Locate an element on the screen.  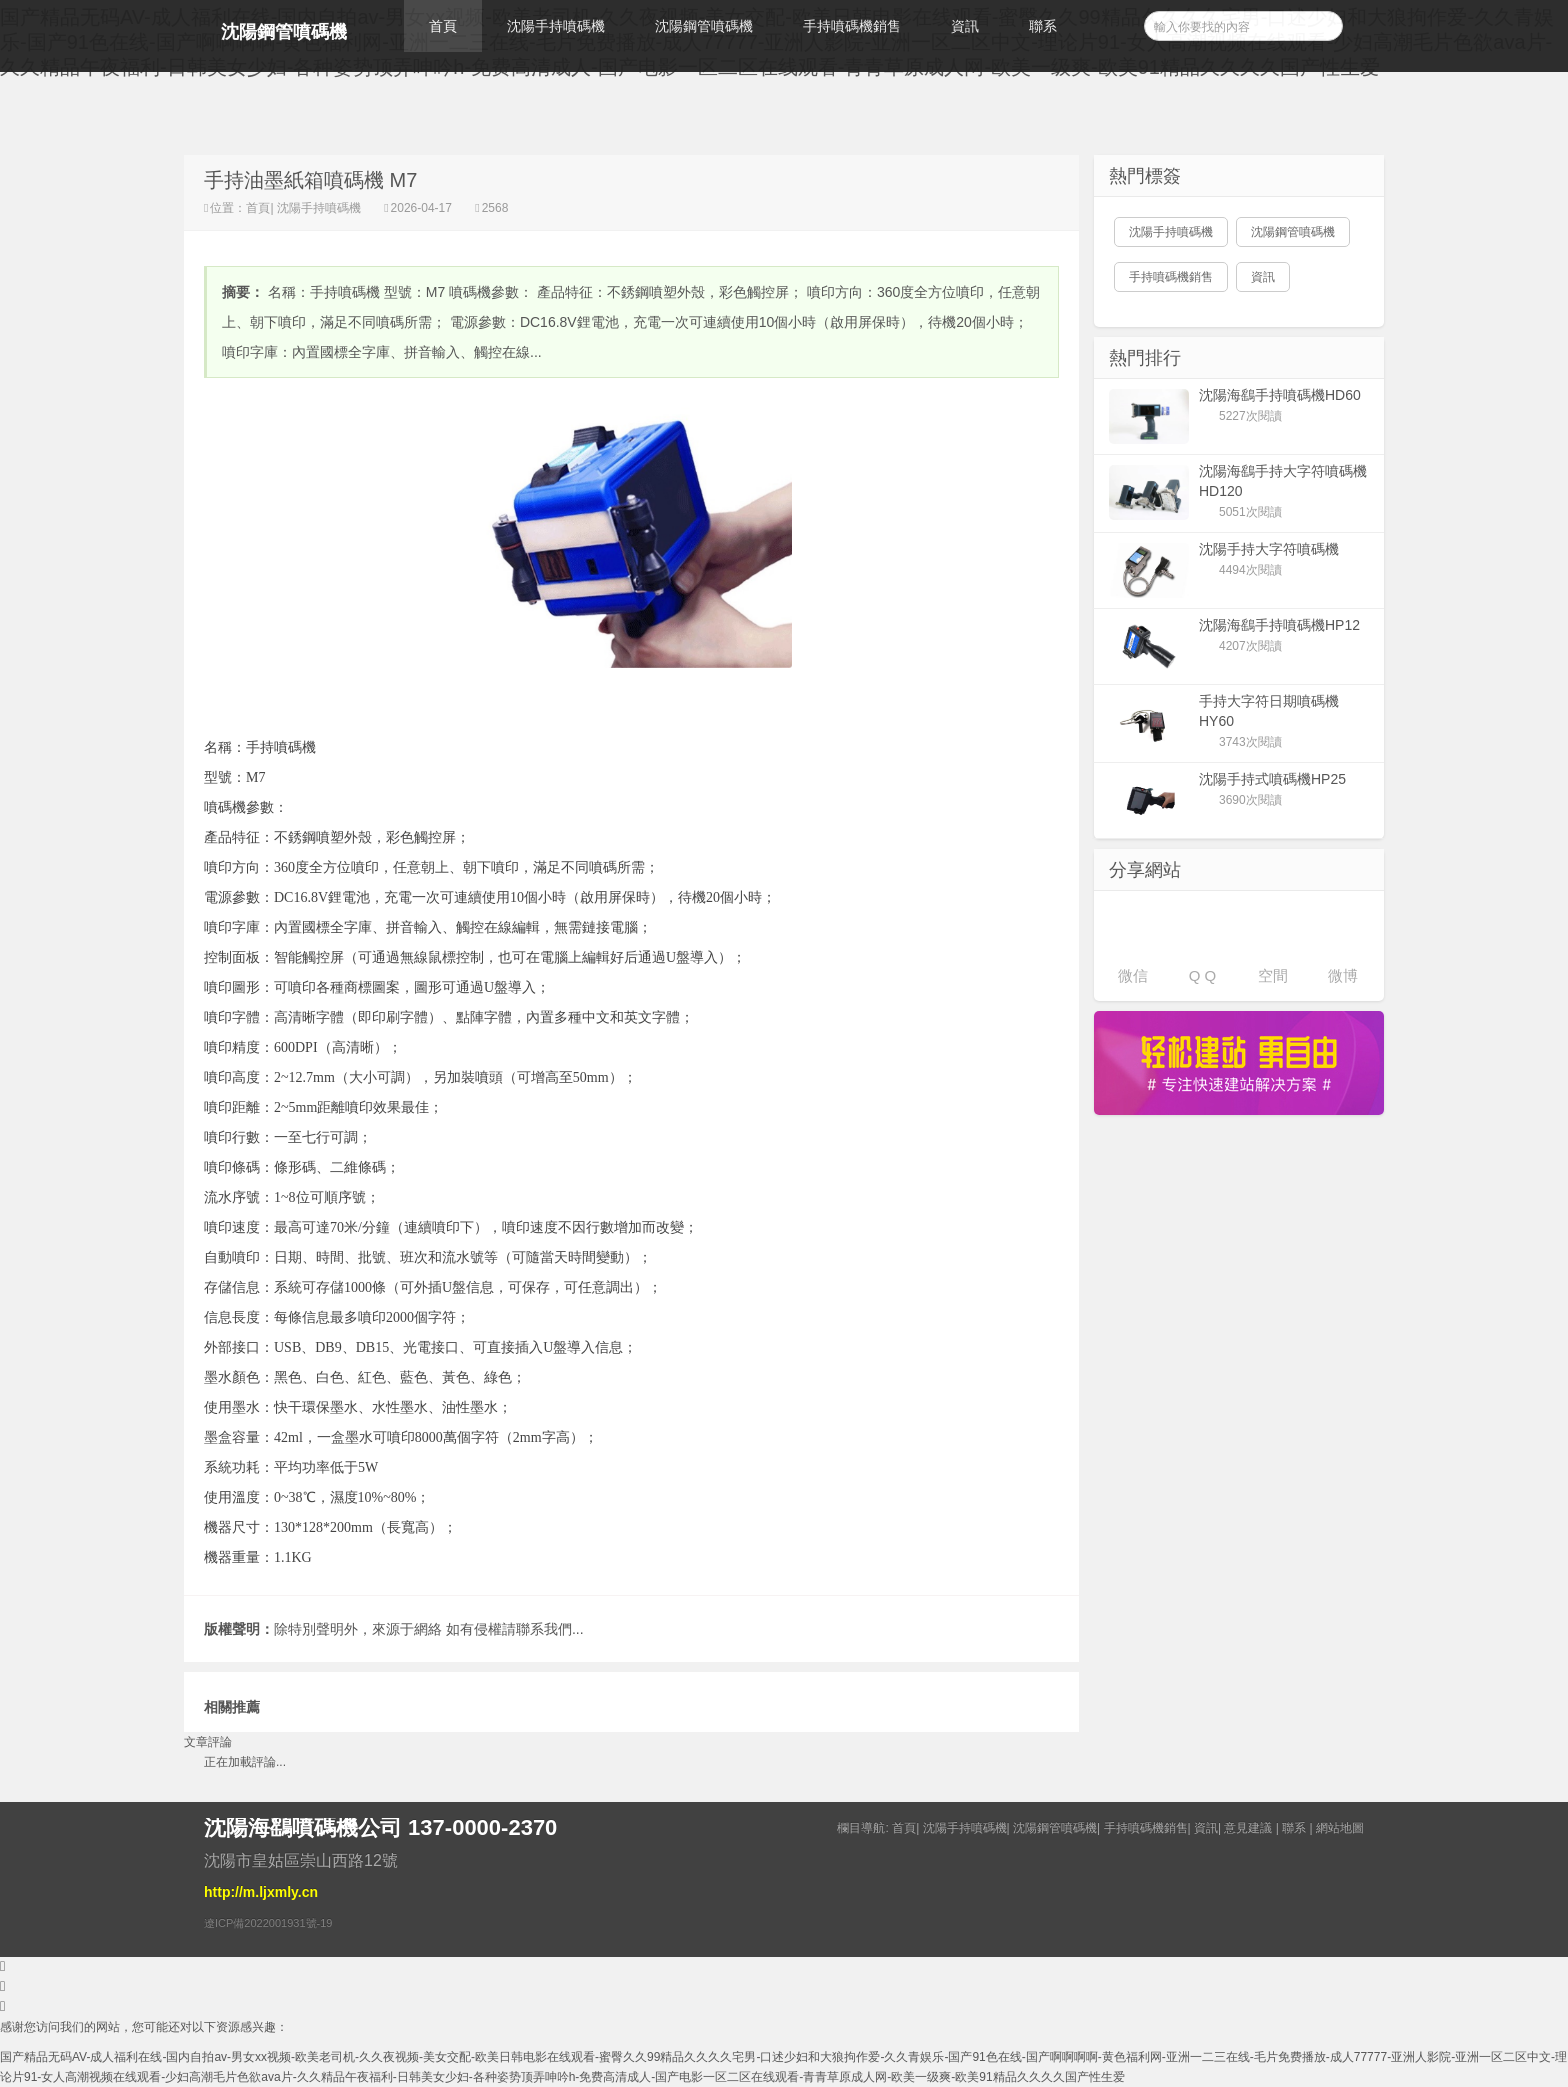
網站地圖 is located at coordinates (1340, 1828).